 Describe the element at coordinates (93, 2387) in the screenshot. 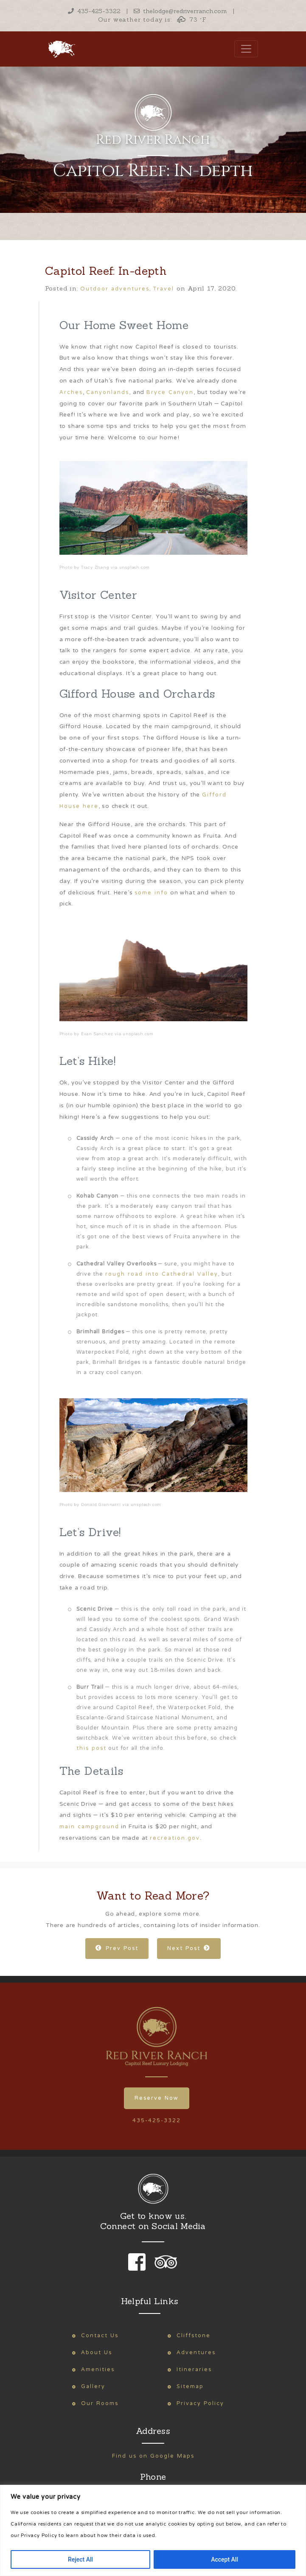

I see `Gallery` at that location.